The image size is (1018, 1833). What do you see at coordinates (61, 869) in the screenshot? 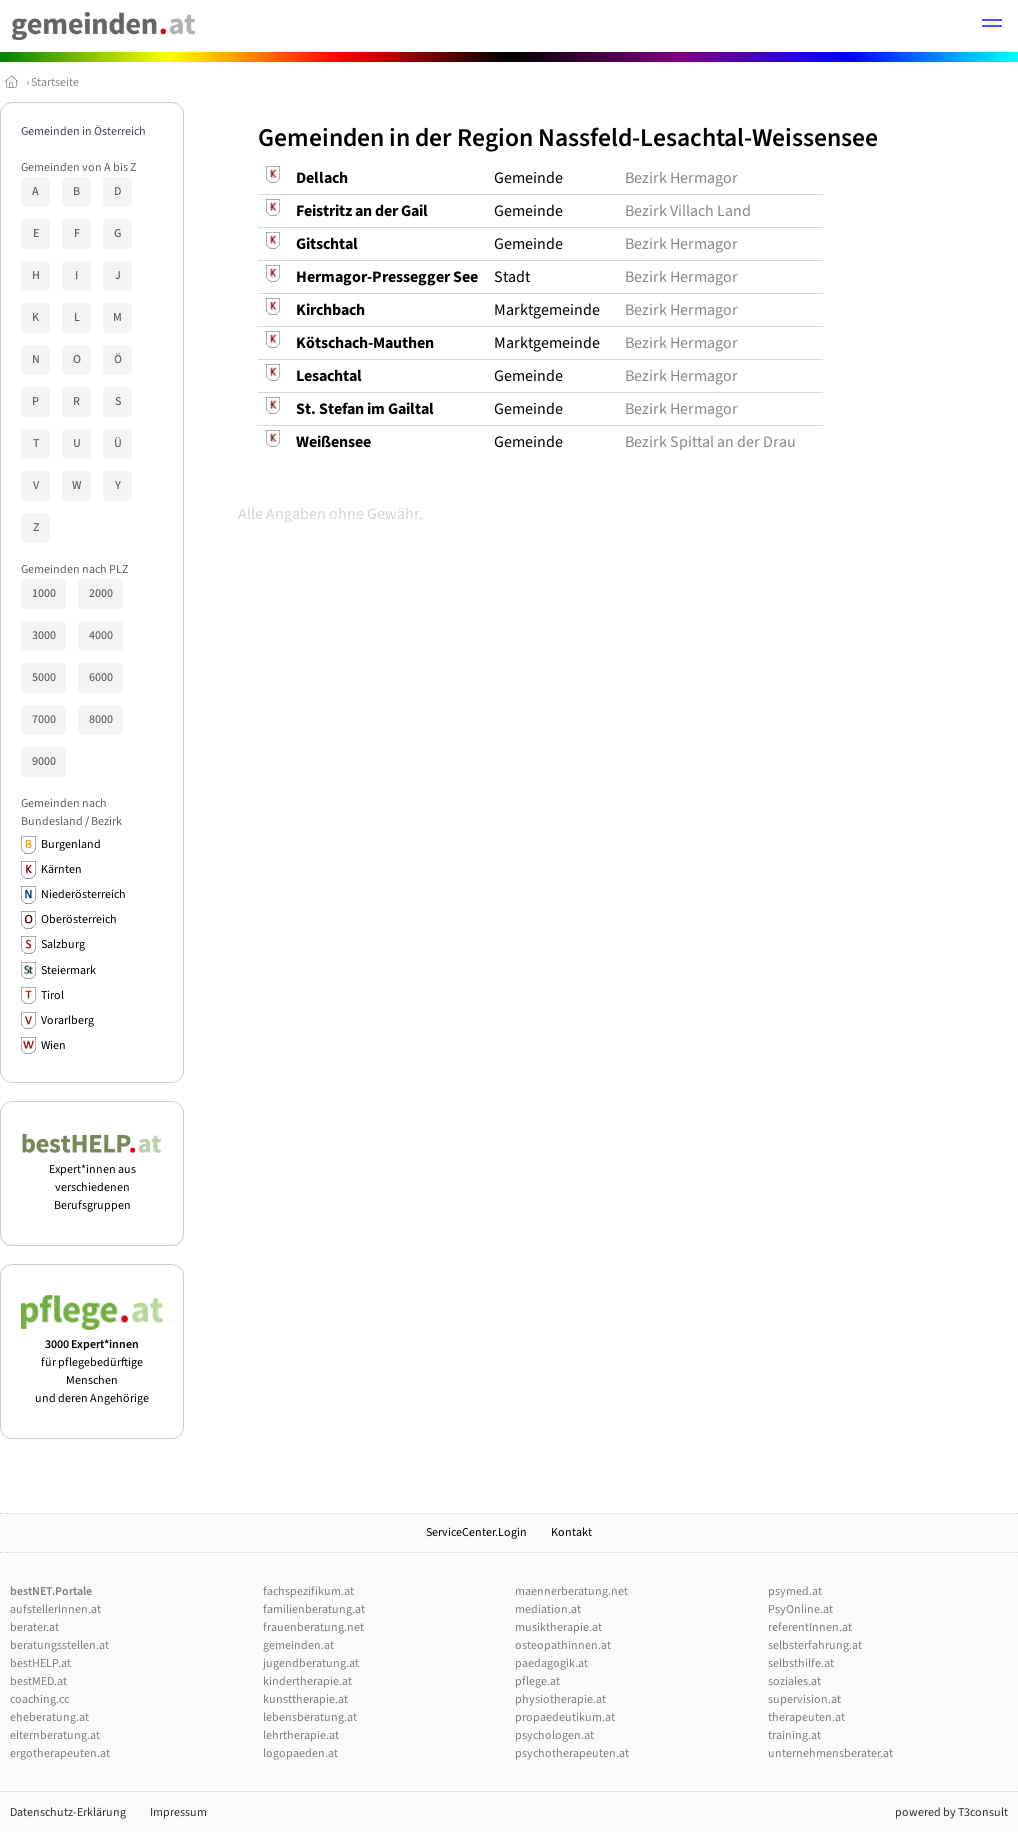
I see `Kärnten` at bounding box center [61, 869].